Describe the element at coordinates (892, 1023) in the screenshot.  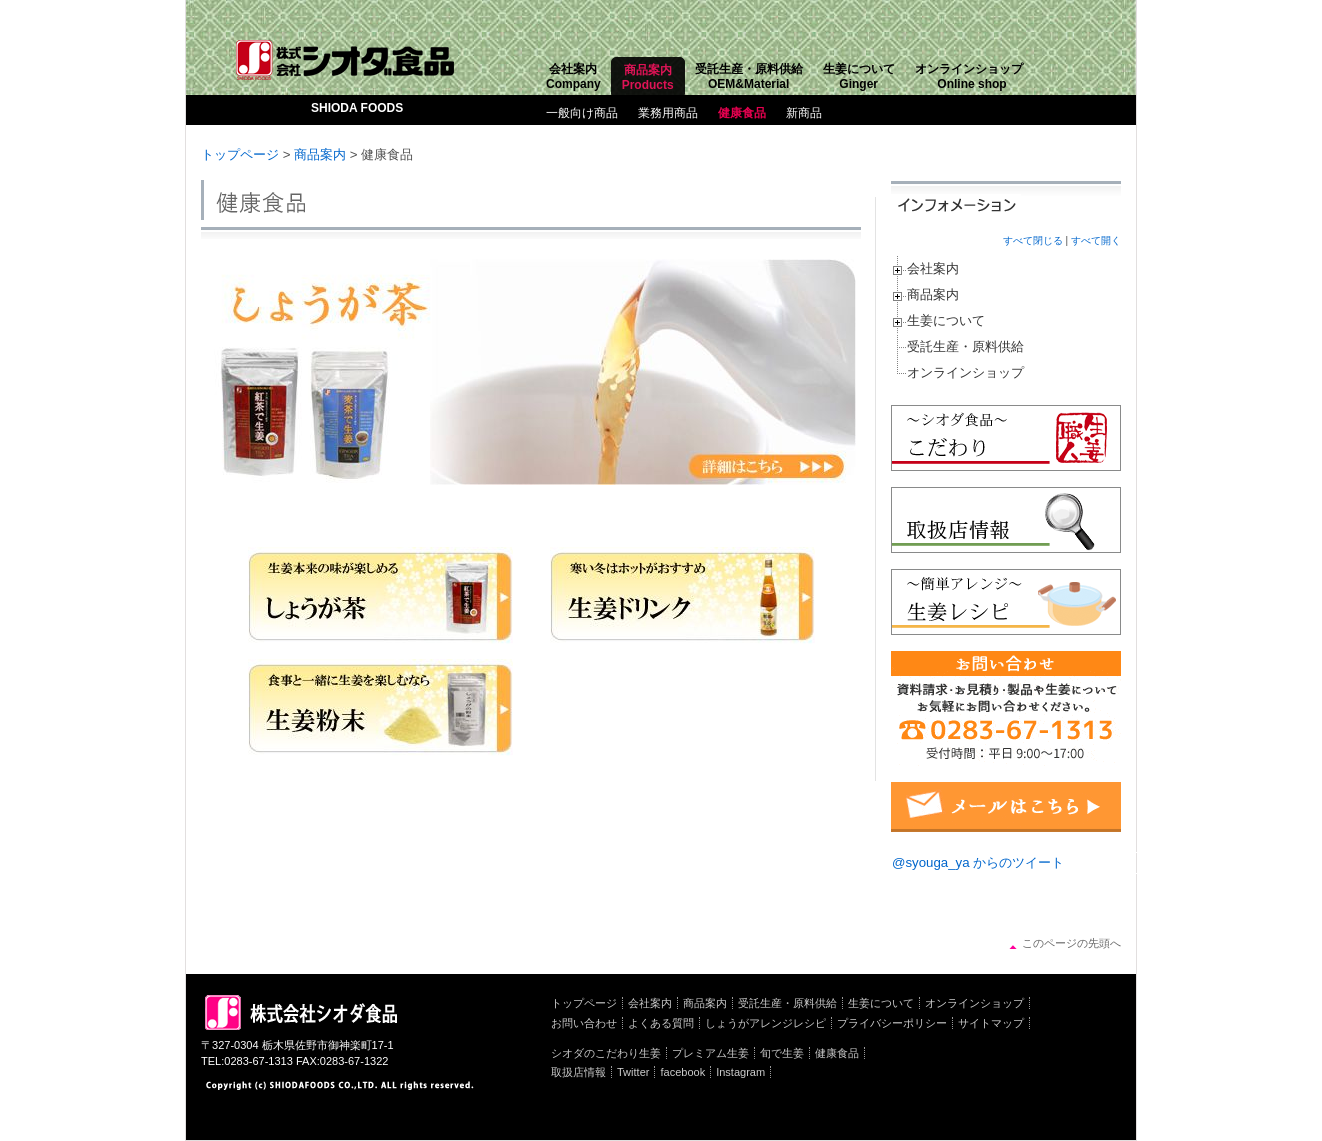
I see `プライバシーポリシー` at that location.